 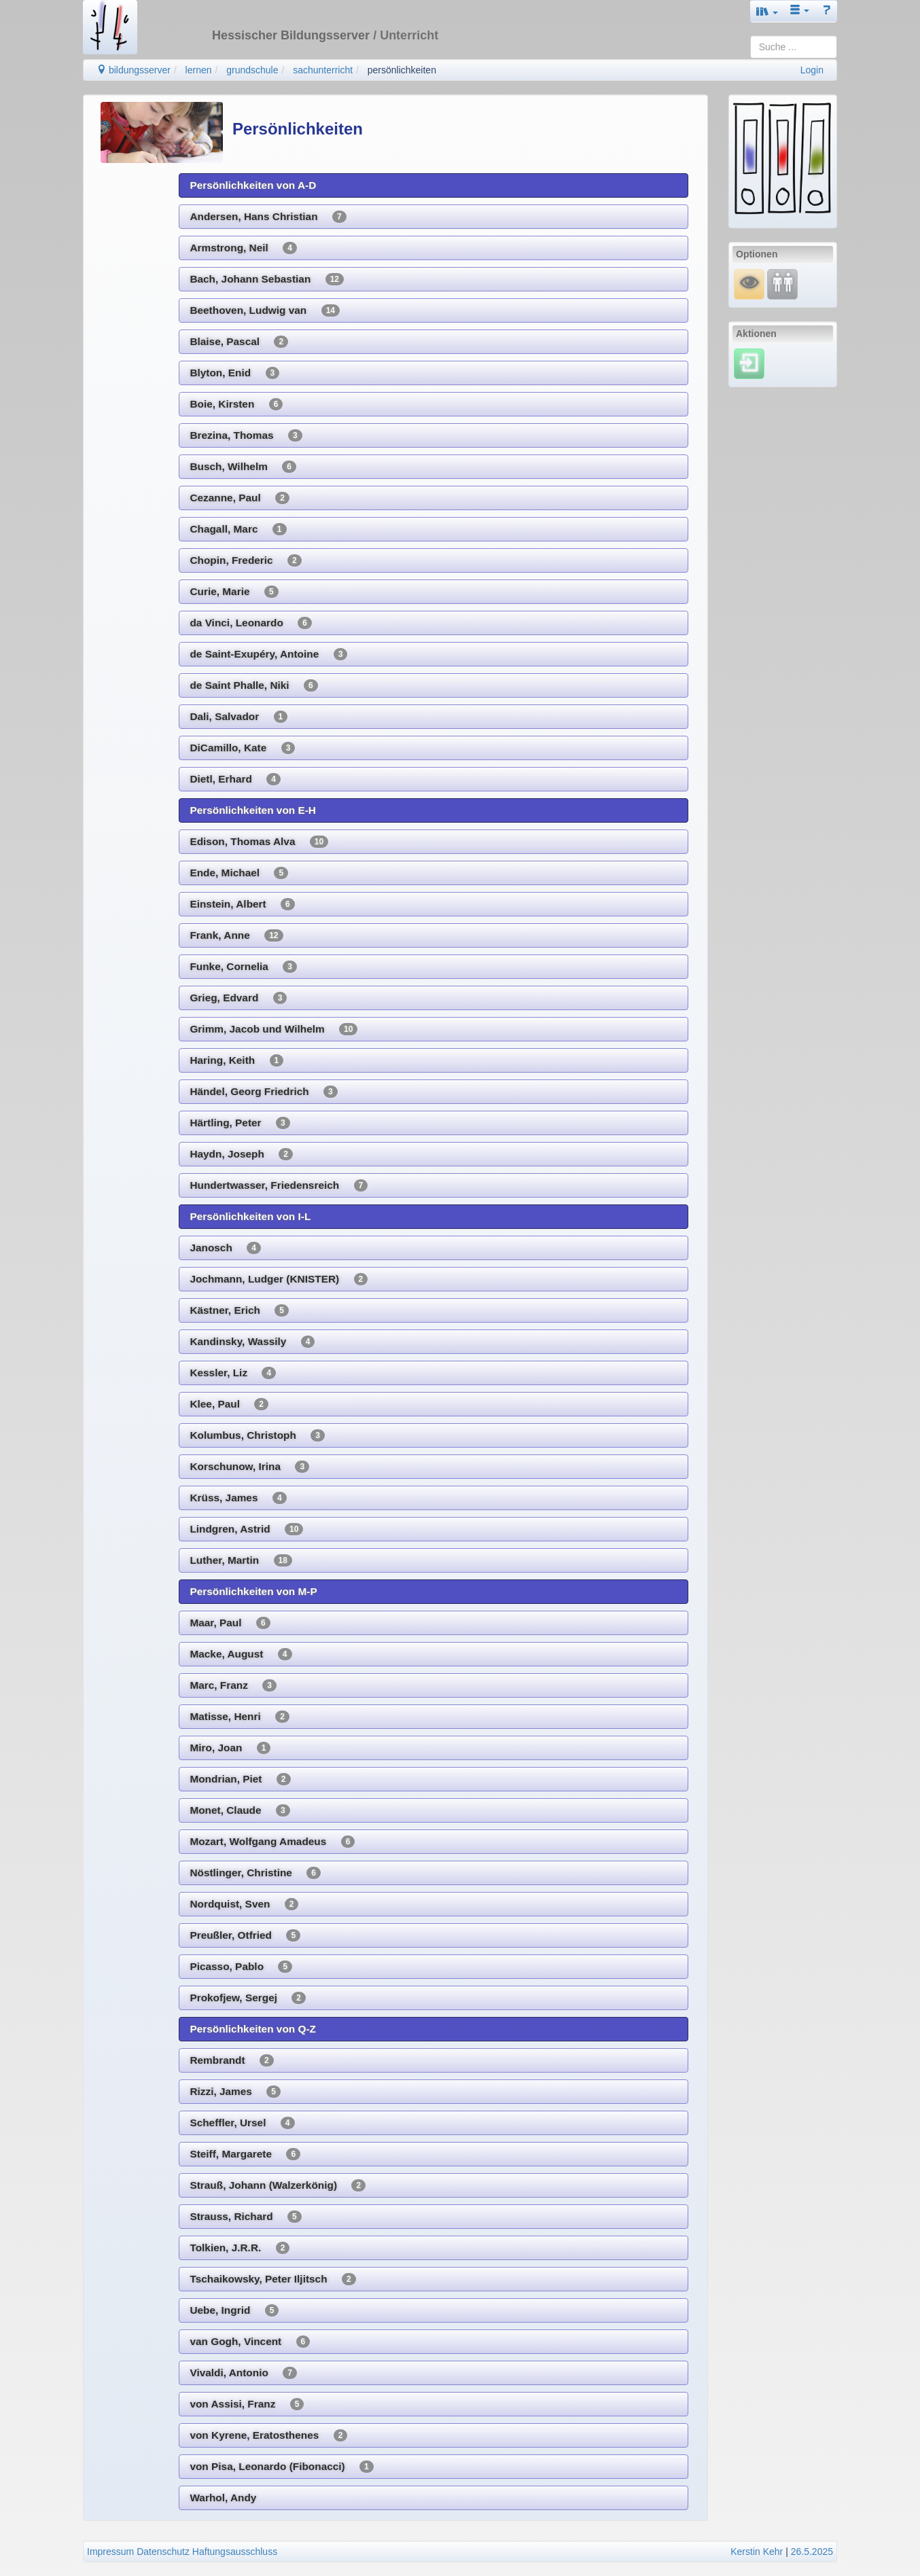 What do you see at coordinates (268, 2435) in the screenshot?
I see `von Kyrene, Eratosthenes` at bounding box center [268, 2435].